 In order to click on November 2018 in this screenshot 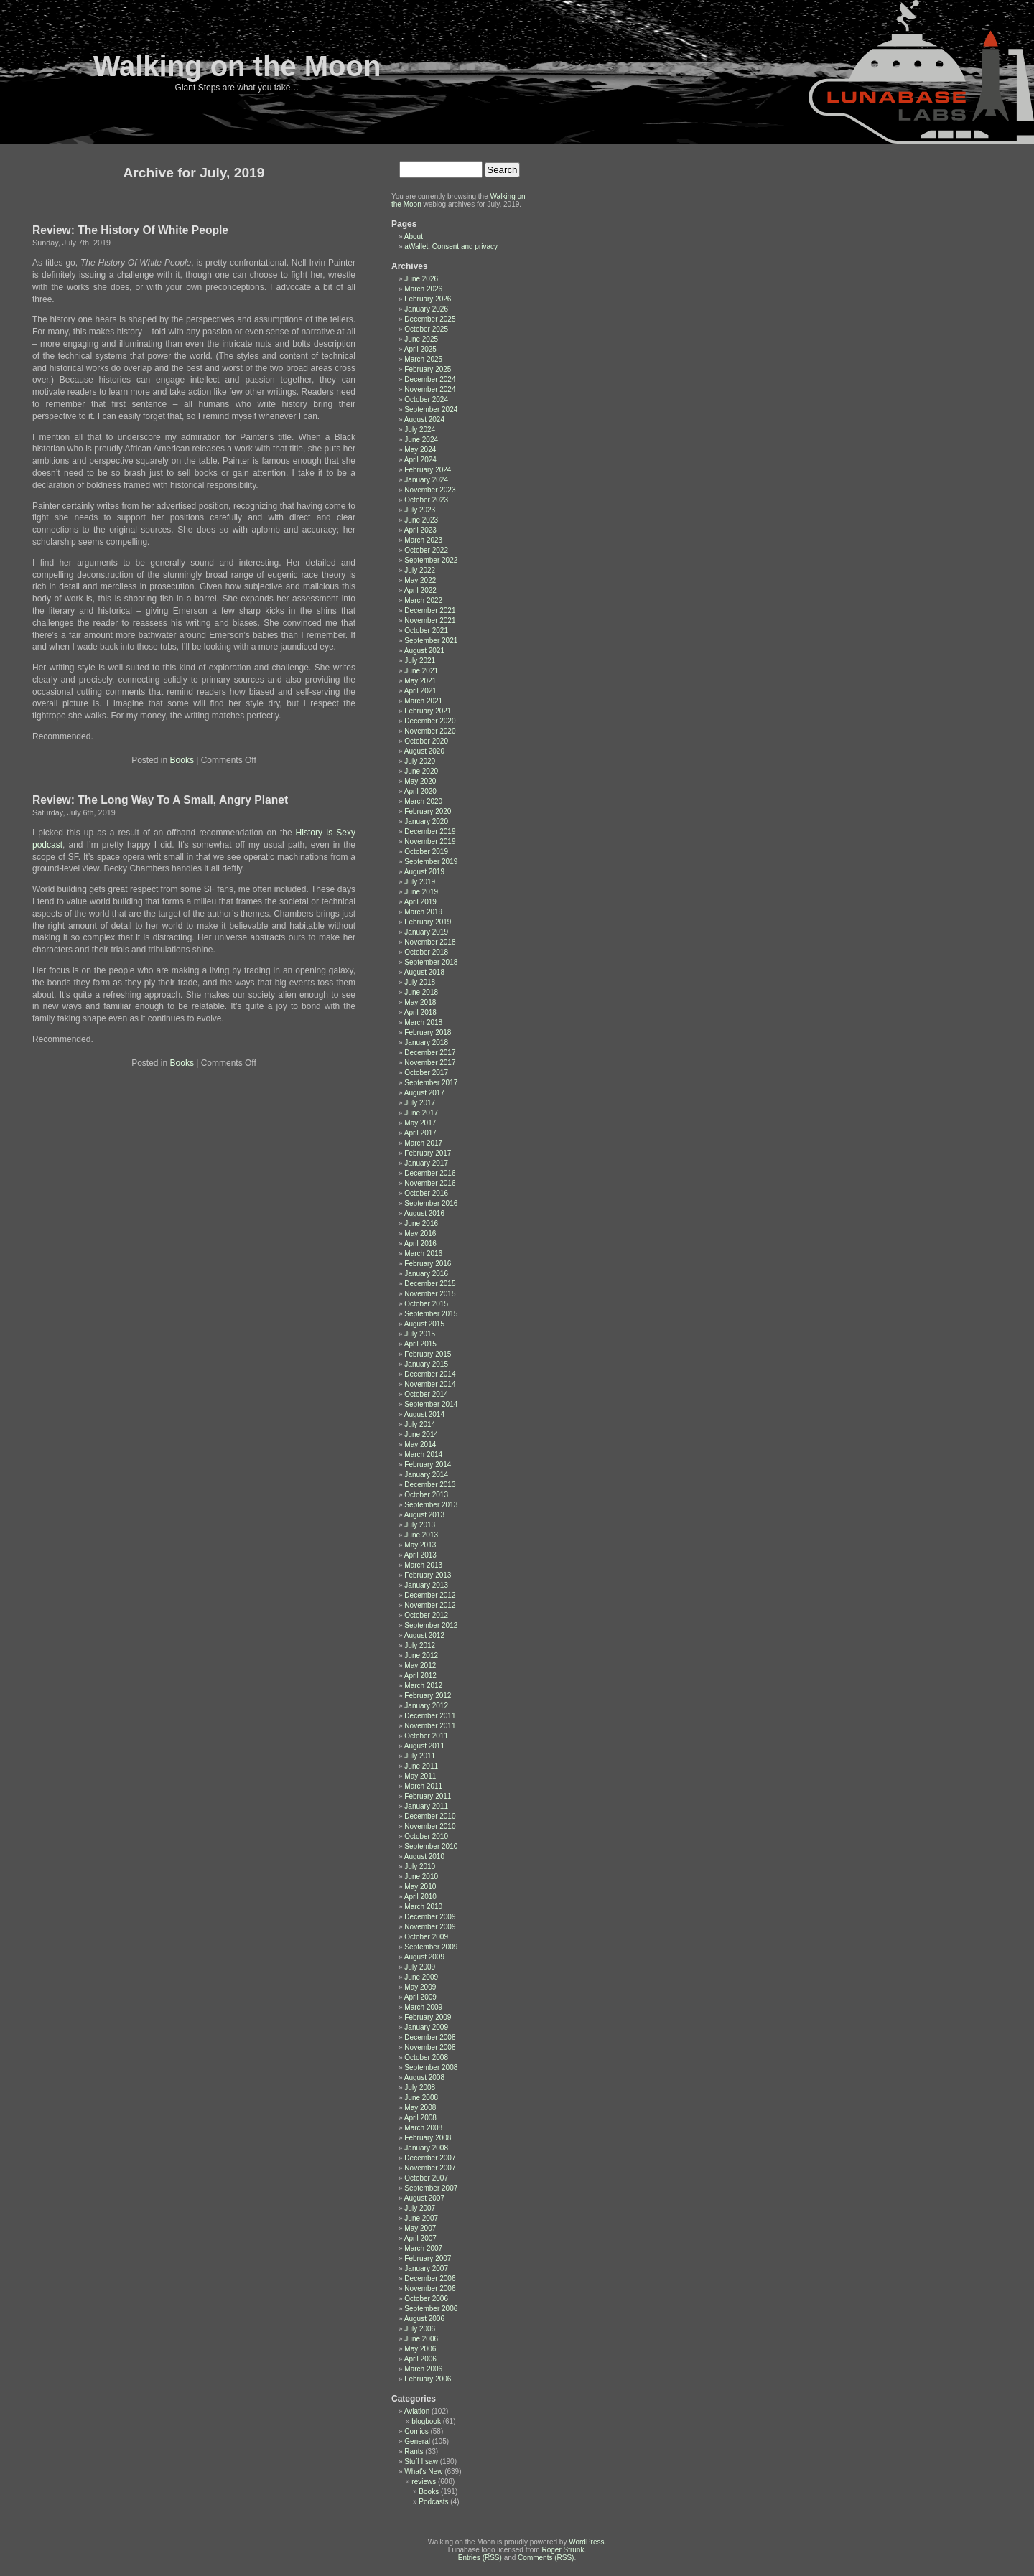, I will do `click(429, 942)`.